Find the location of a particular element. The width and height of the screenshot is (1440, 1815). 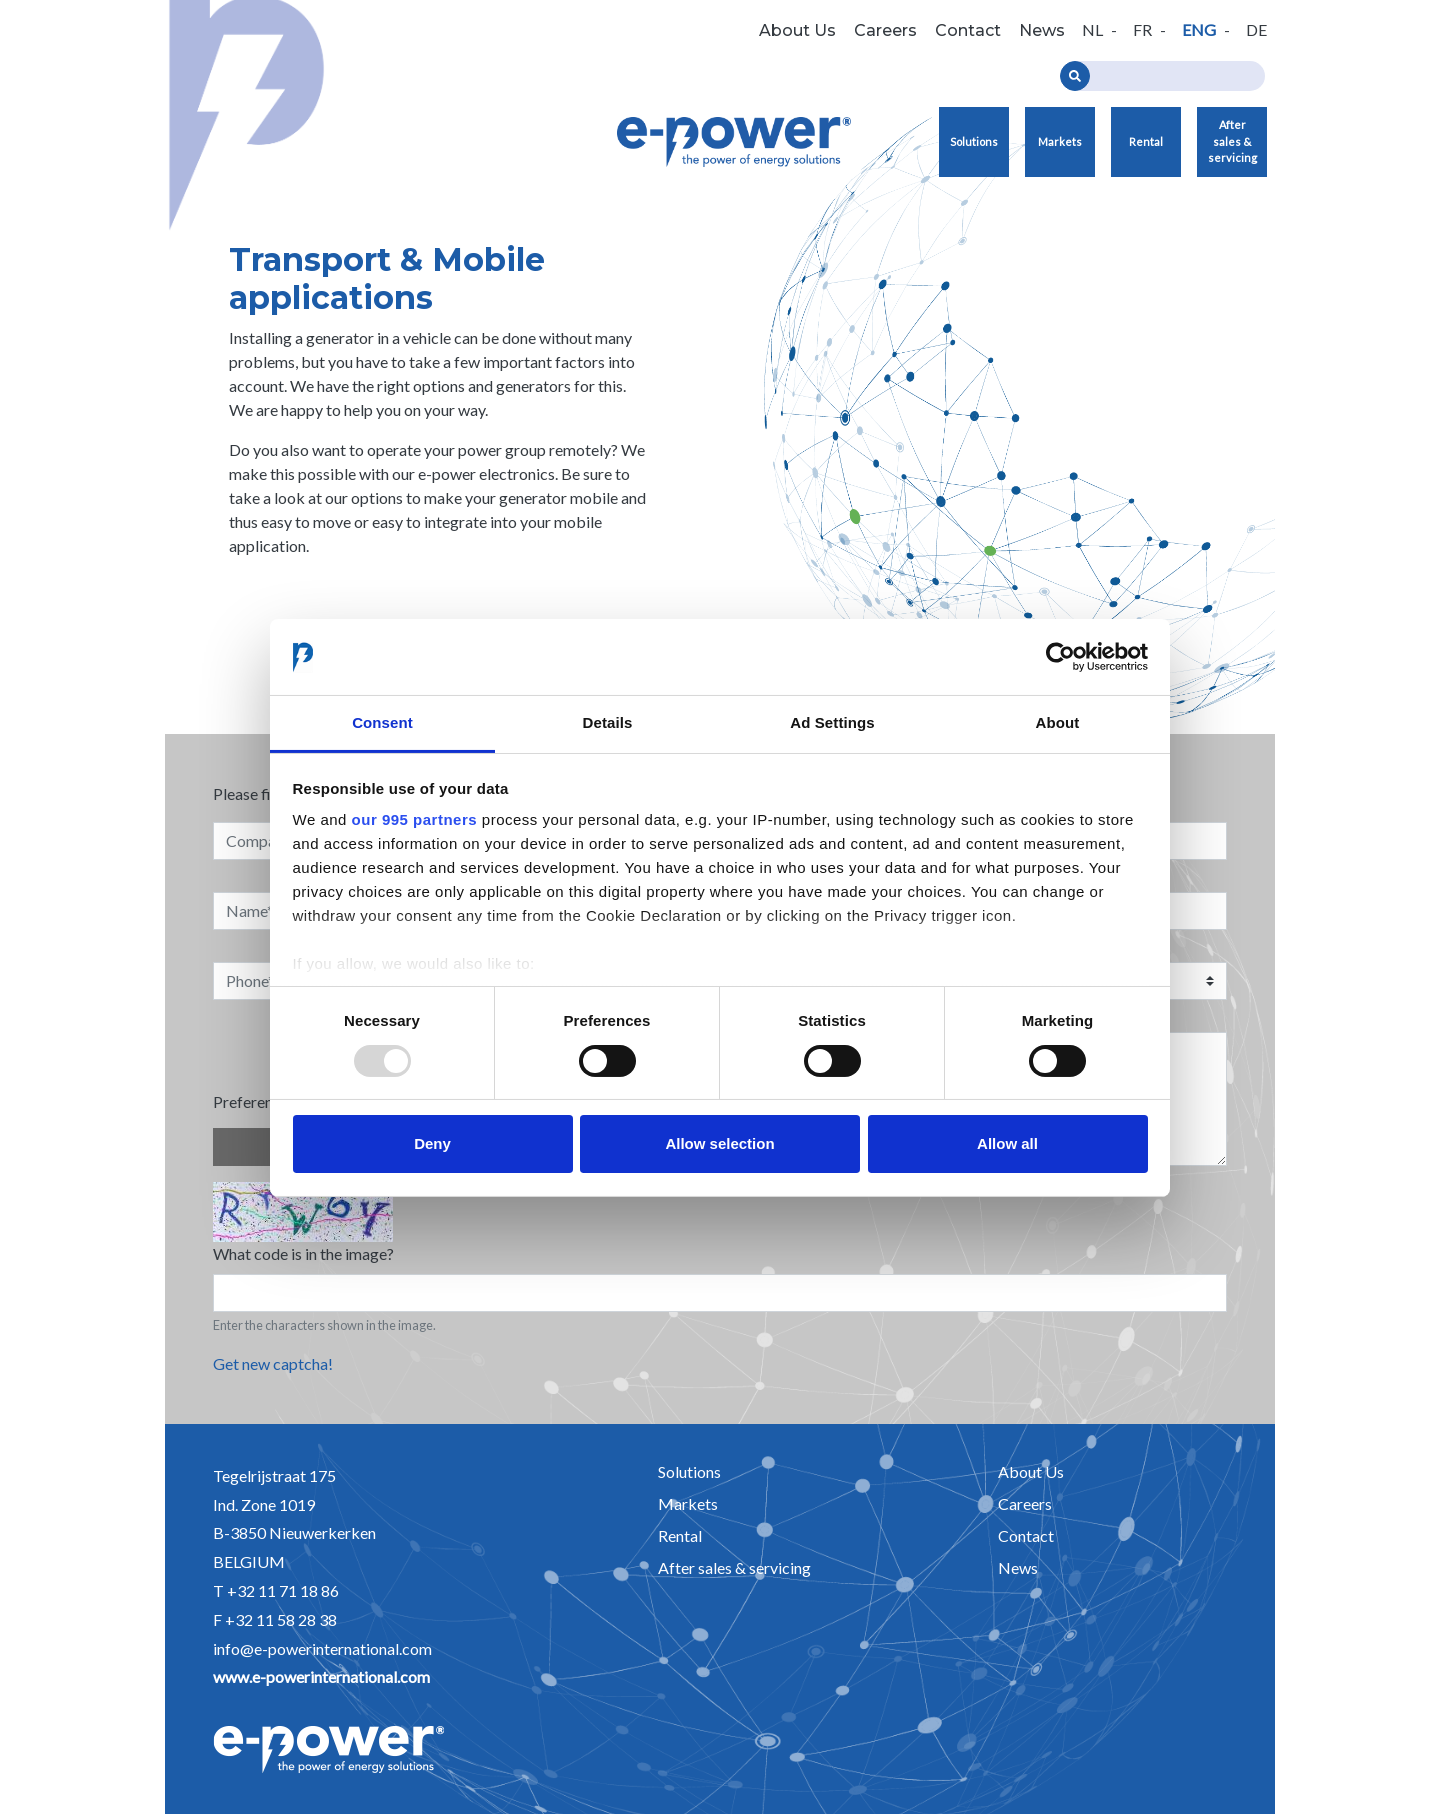

About [tab] is located at coordinates (1058, 722).